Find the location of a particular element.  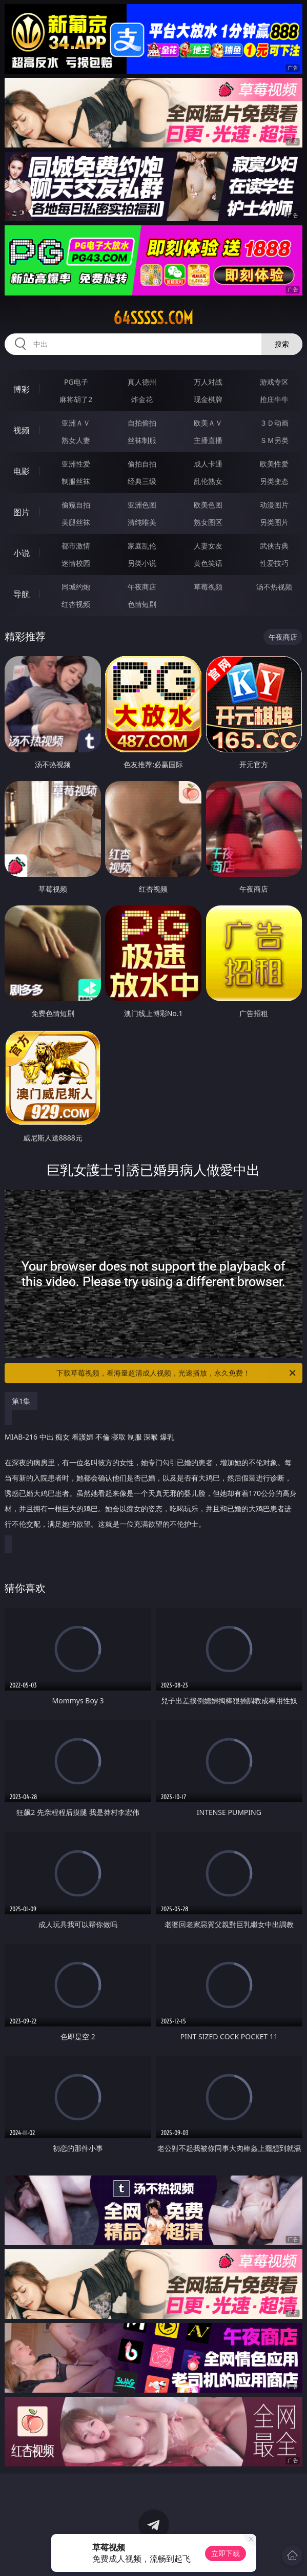

真人德州 is located at coordinates (142, 382).